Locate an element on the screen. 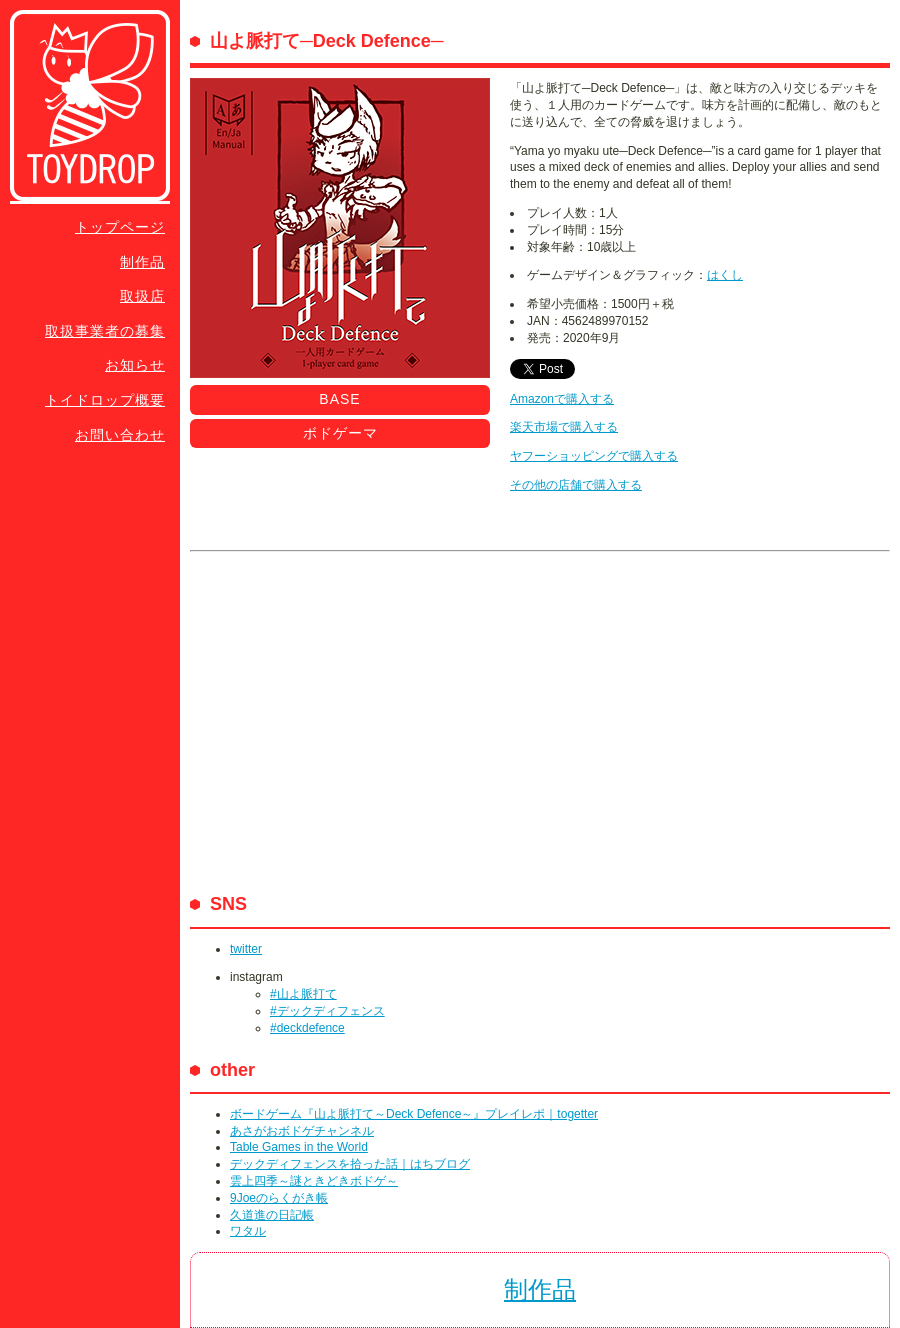 The image size is (900, 1328). 久道進の日記帳 is located at coordinates (272, 1215).